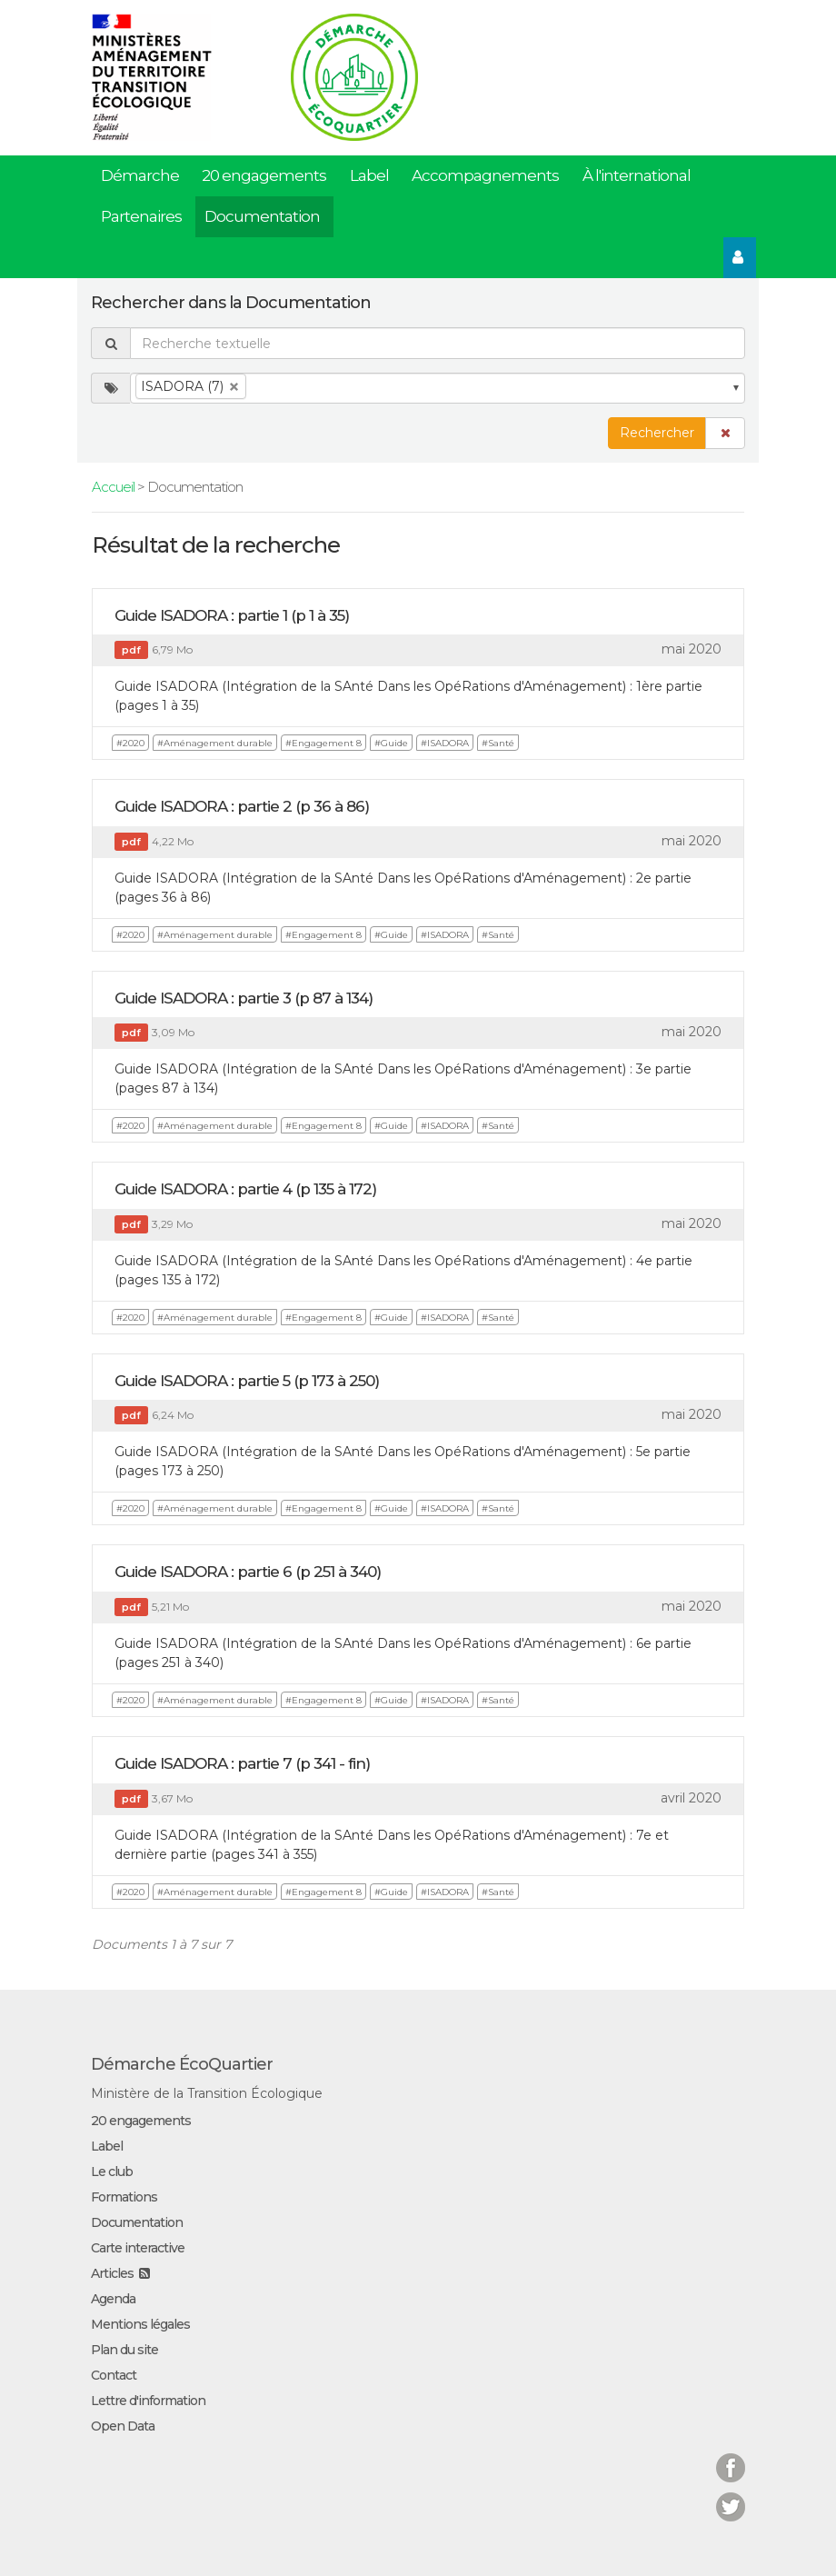  I want to click on À l'international, so click(636, 175).